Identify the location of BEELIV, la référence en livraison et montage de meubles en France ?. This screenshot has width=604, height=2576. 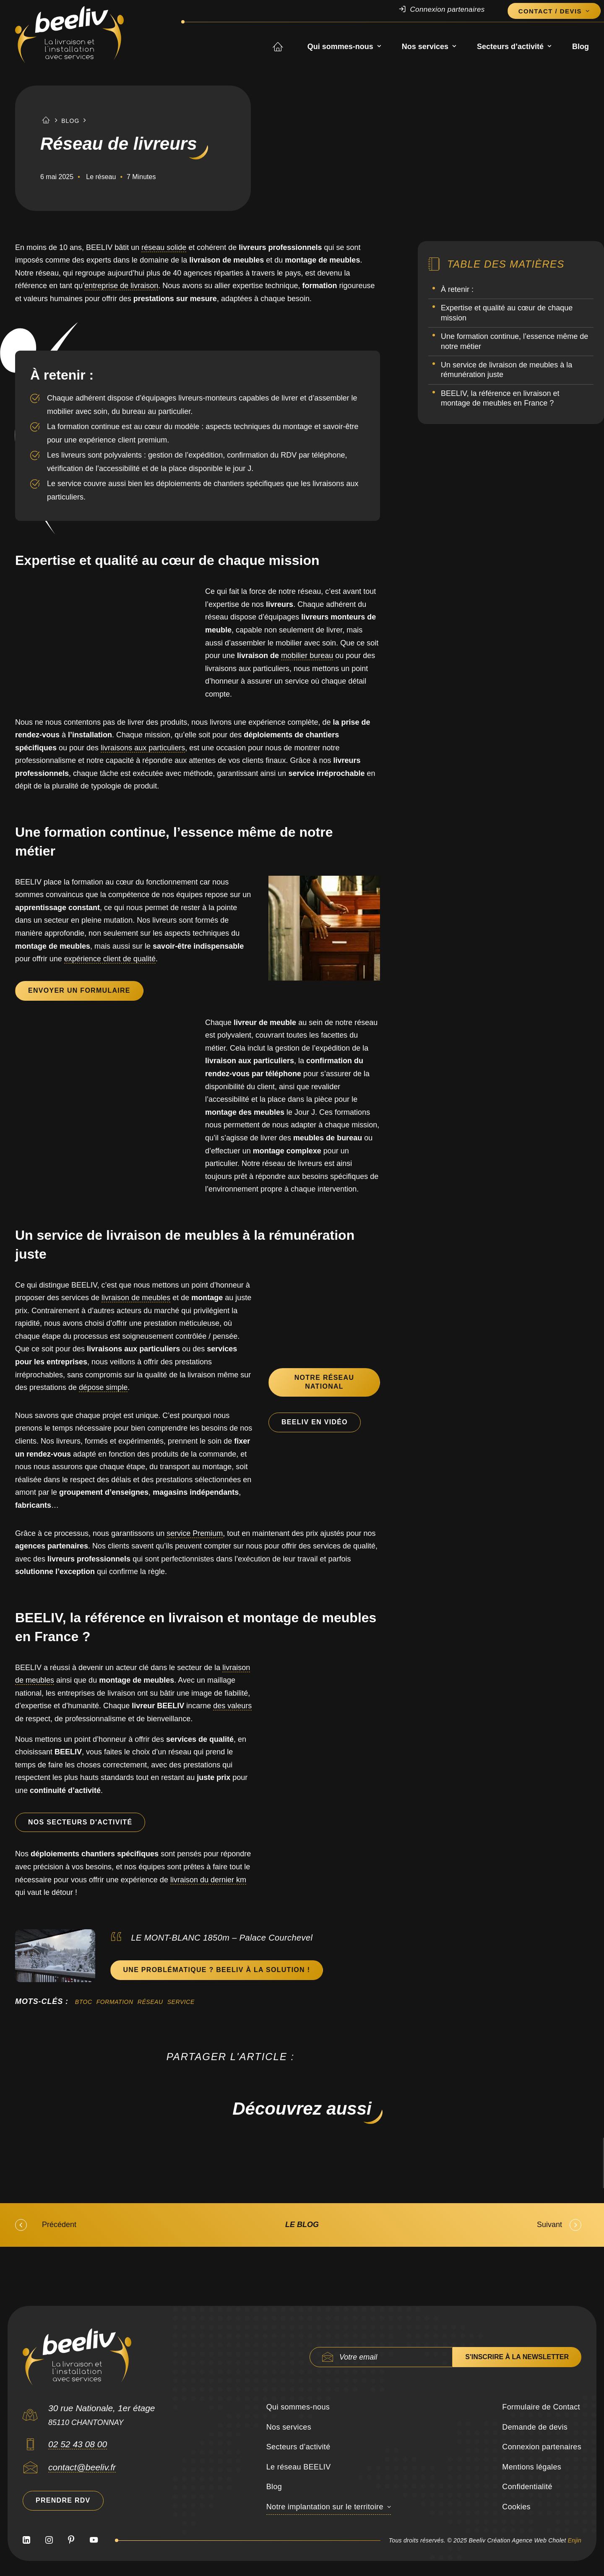
(500, 398).